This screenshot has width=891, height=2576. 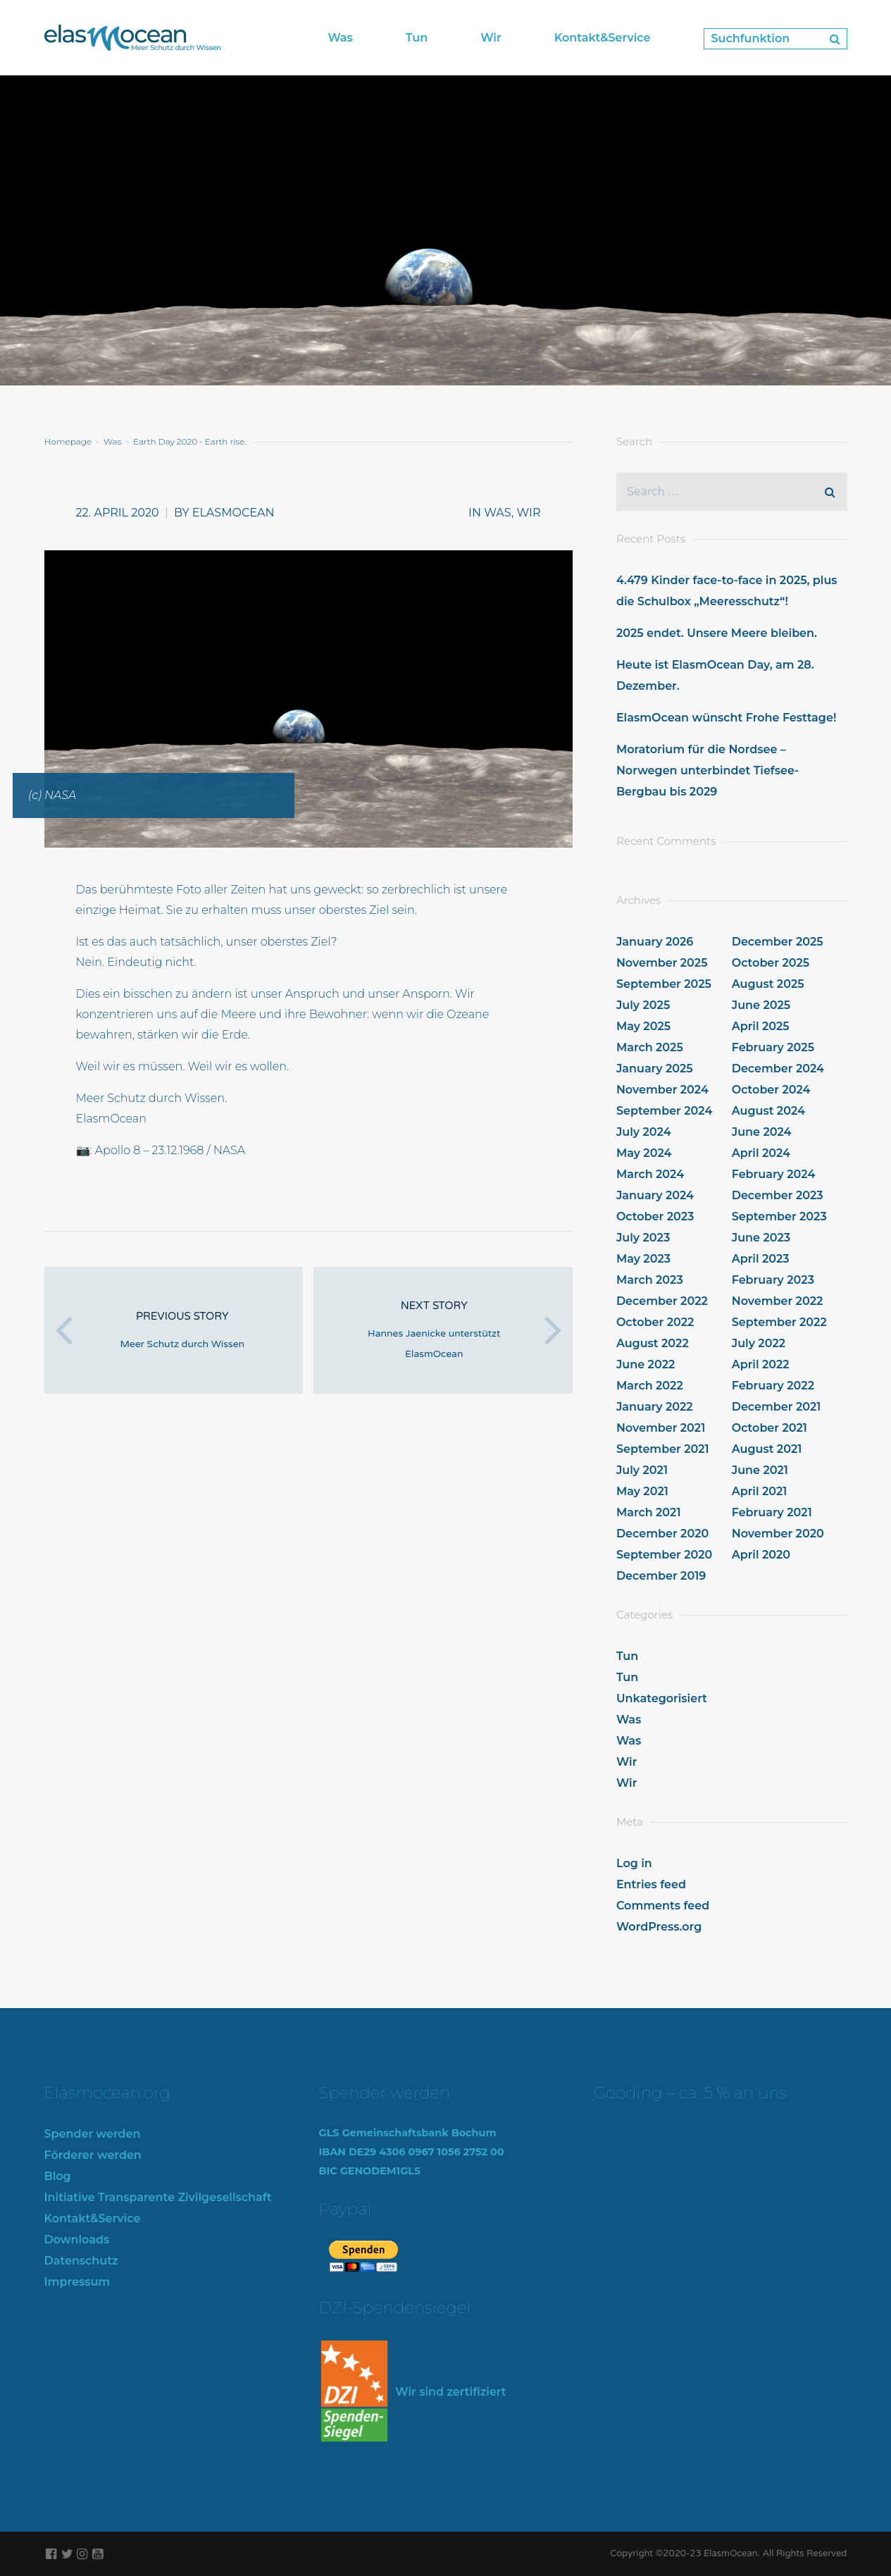 What do you see at coordinates (57, 2176) in the screenshot?
I see `Blog` at bounding box center [57, 2176].